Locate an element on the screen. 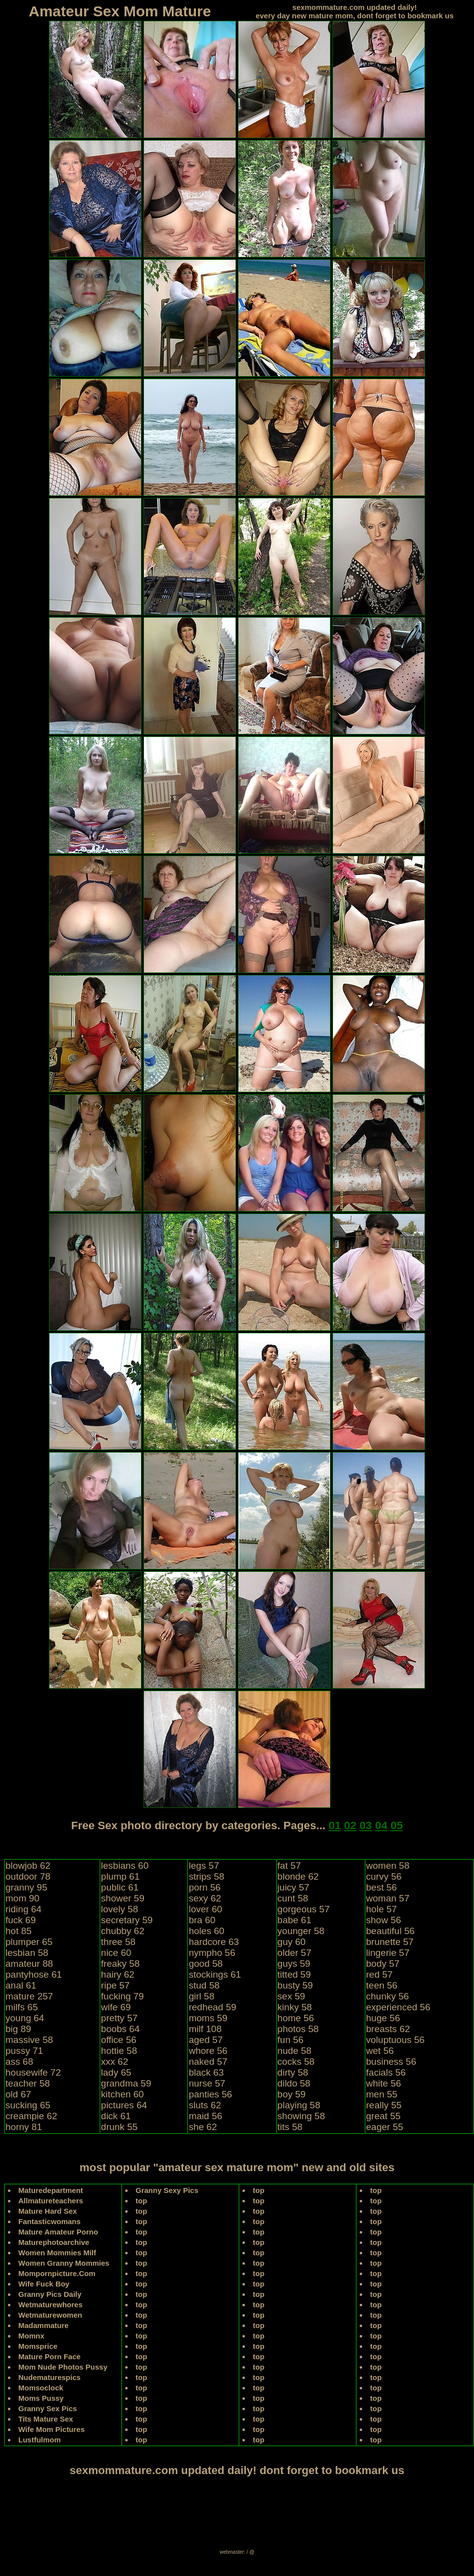  wife 69 is located at coordinates (116, 2007).